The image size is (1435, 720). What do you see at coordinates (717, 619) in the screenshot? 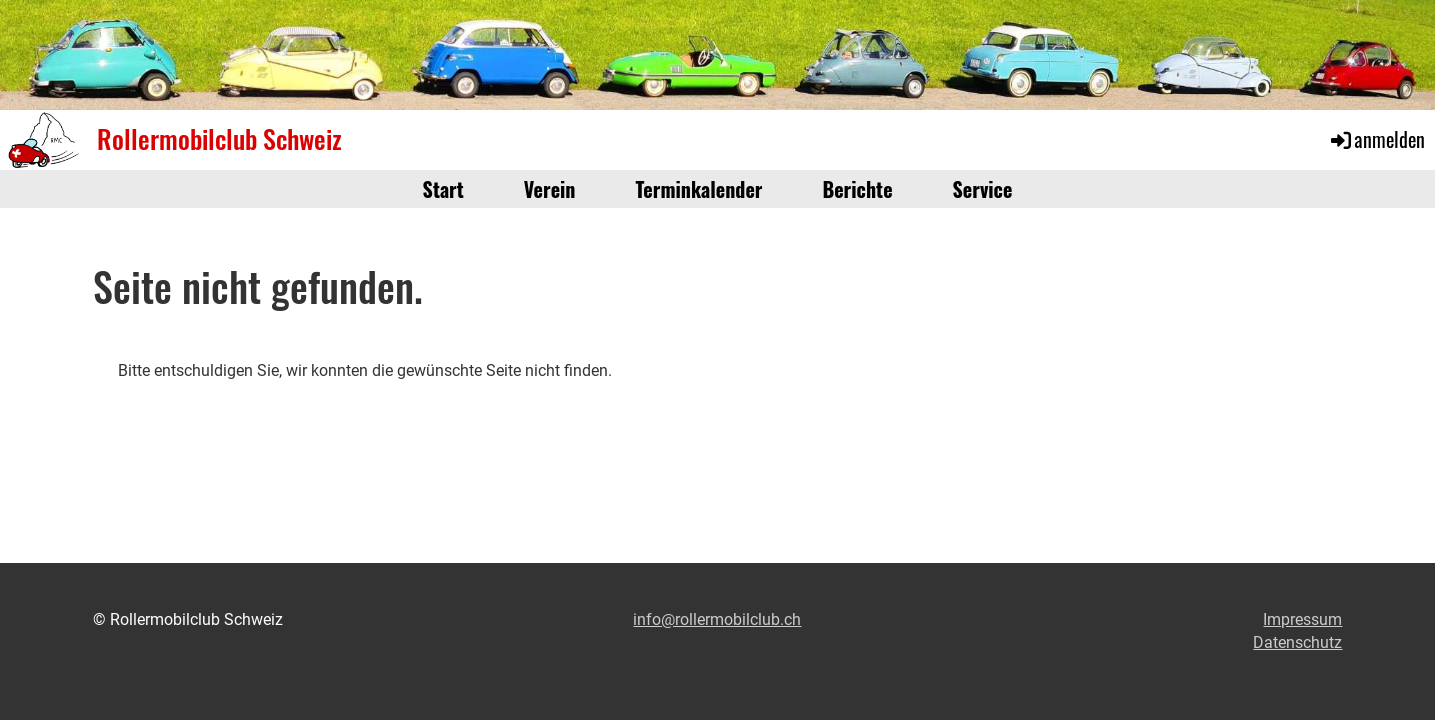
I see `info@rollermobilclub.ch` at bounding box center [717, 619].